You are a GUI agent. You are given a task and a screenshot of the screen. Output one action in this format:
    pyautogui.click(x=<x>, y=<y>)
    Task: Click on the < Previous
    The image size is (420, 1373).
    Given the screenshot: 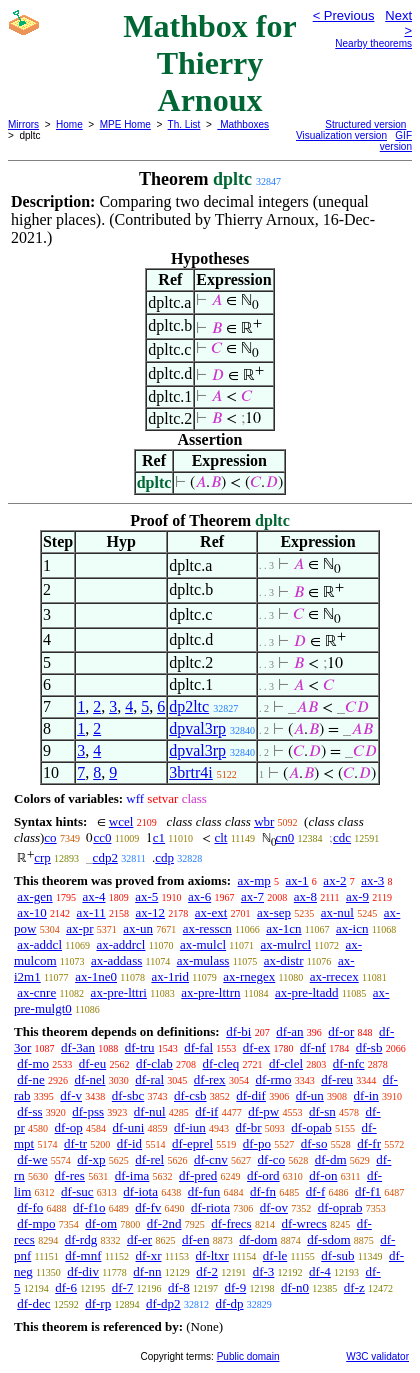 What is the action you would take?
    pyautogui.click(x=344, y=15)
    